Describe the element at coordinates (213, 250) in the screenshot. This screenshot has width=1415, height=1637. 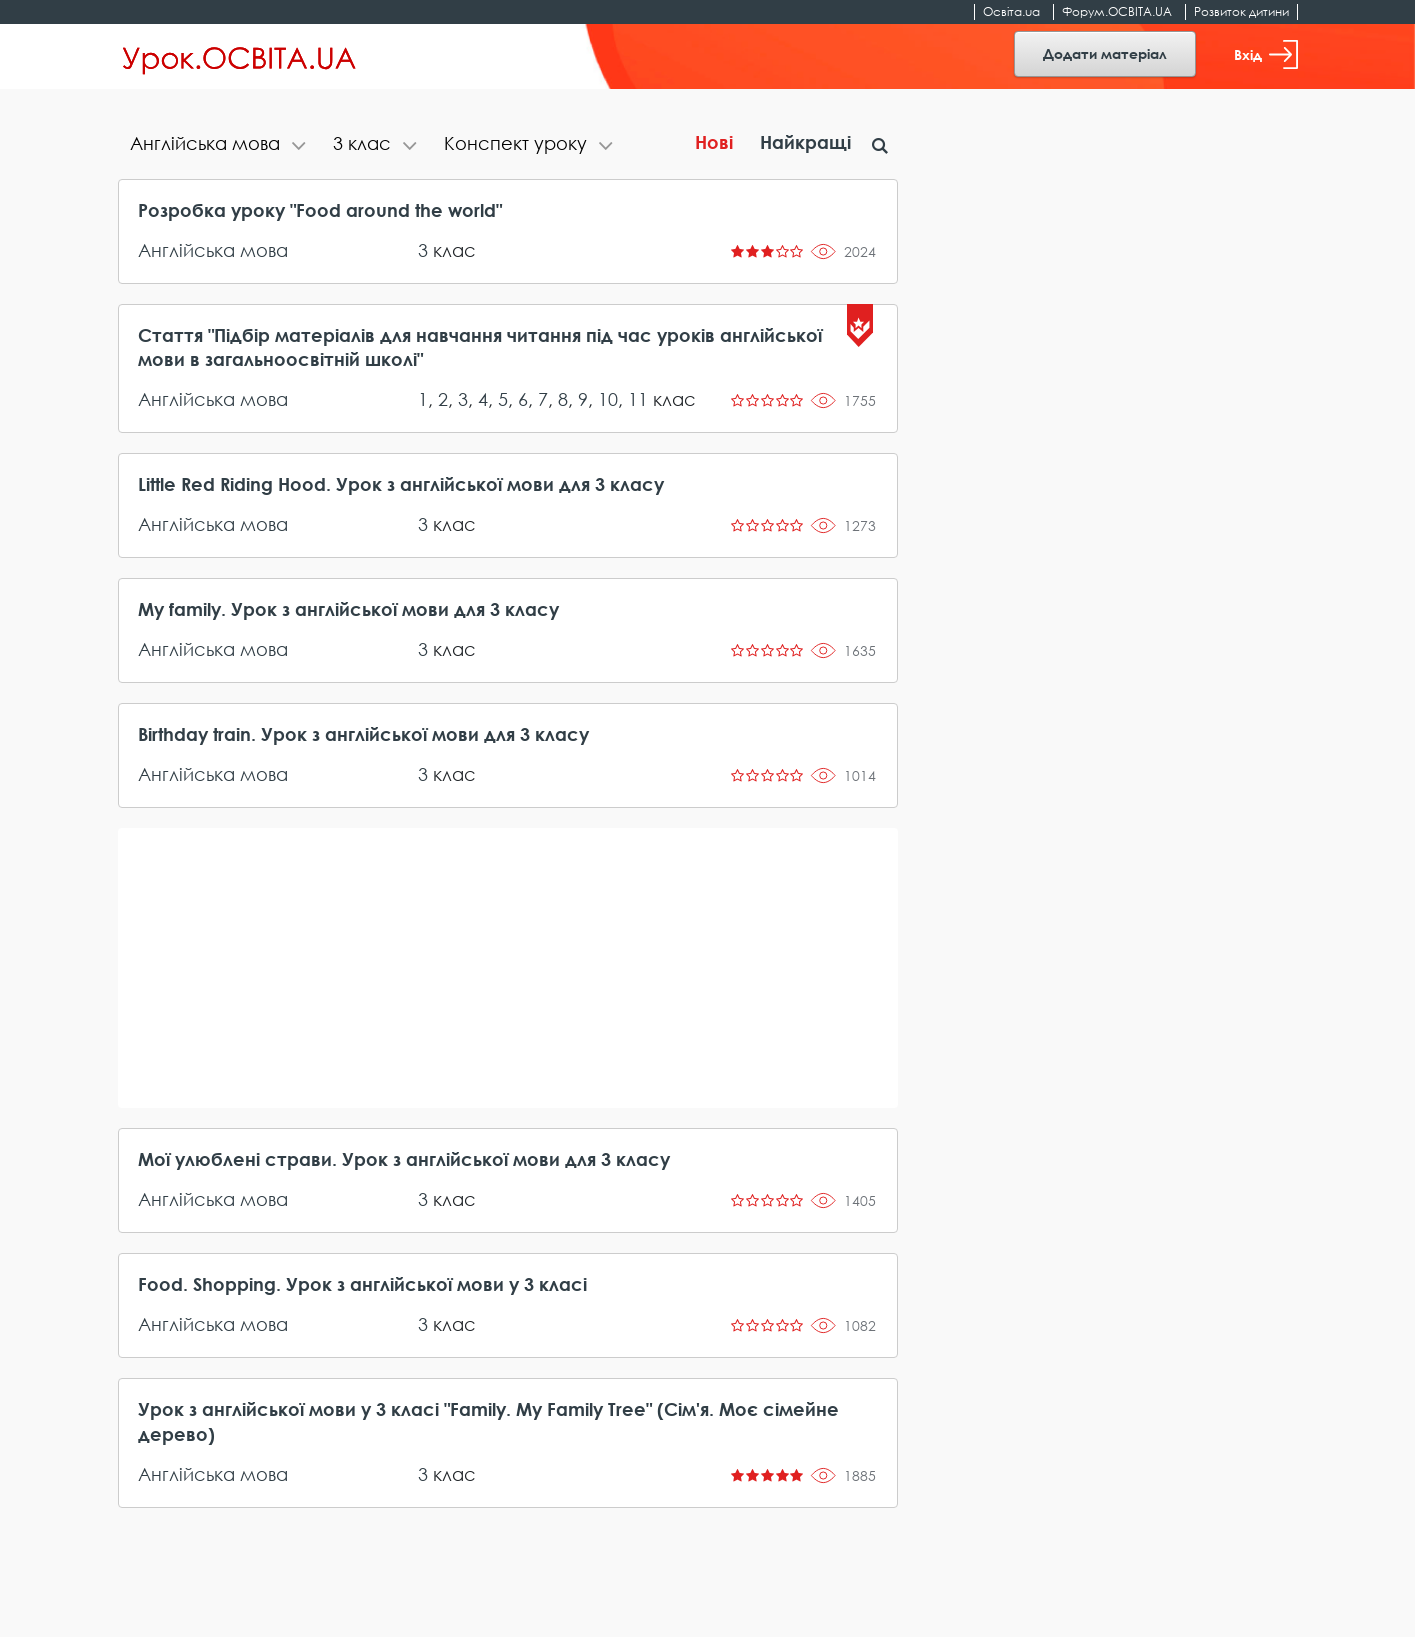
I see `Англійська мова` at that location.